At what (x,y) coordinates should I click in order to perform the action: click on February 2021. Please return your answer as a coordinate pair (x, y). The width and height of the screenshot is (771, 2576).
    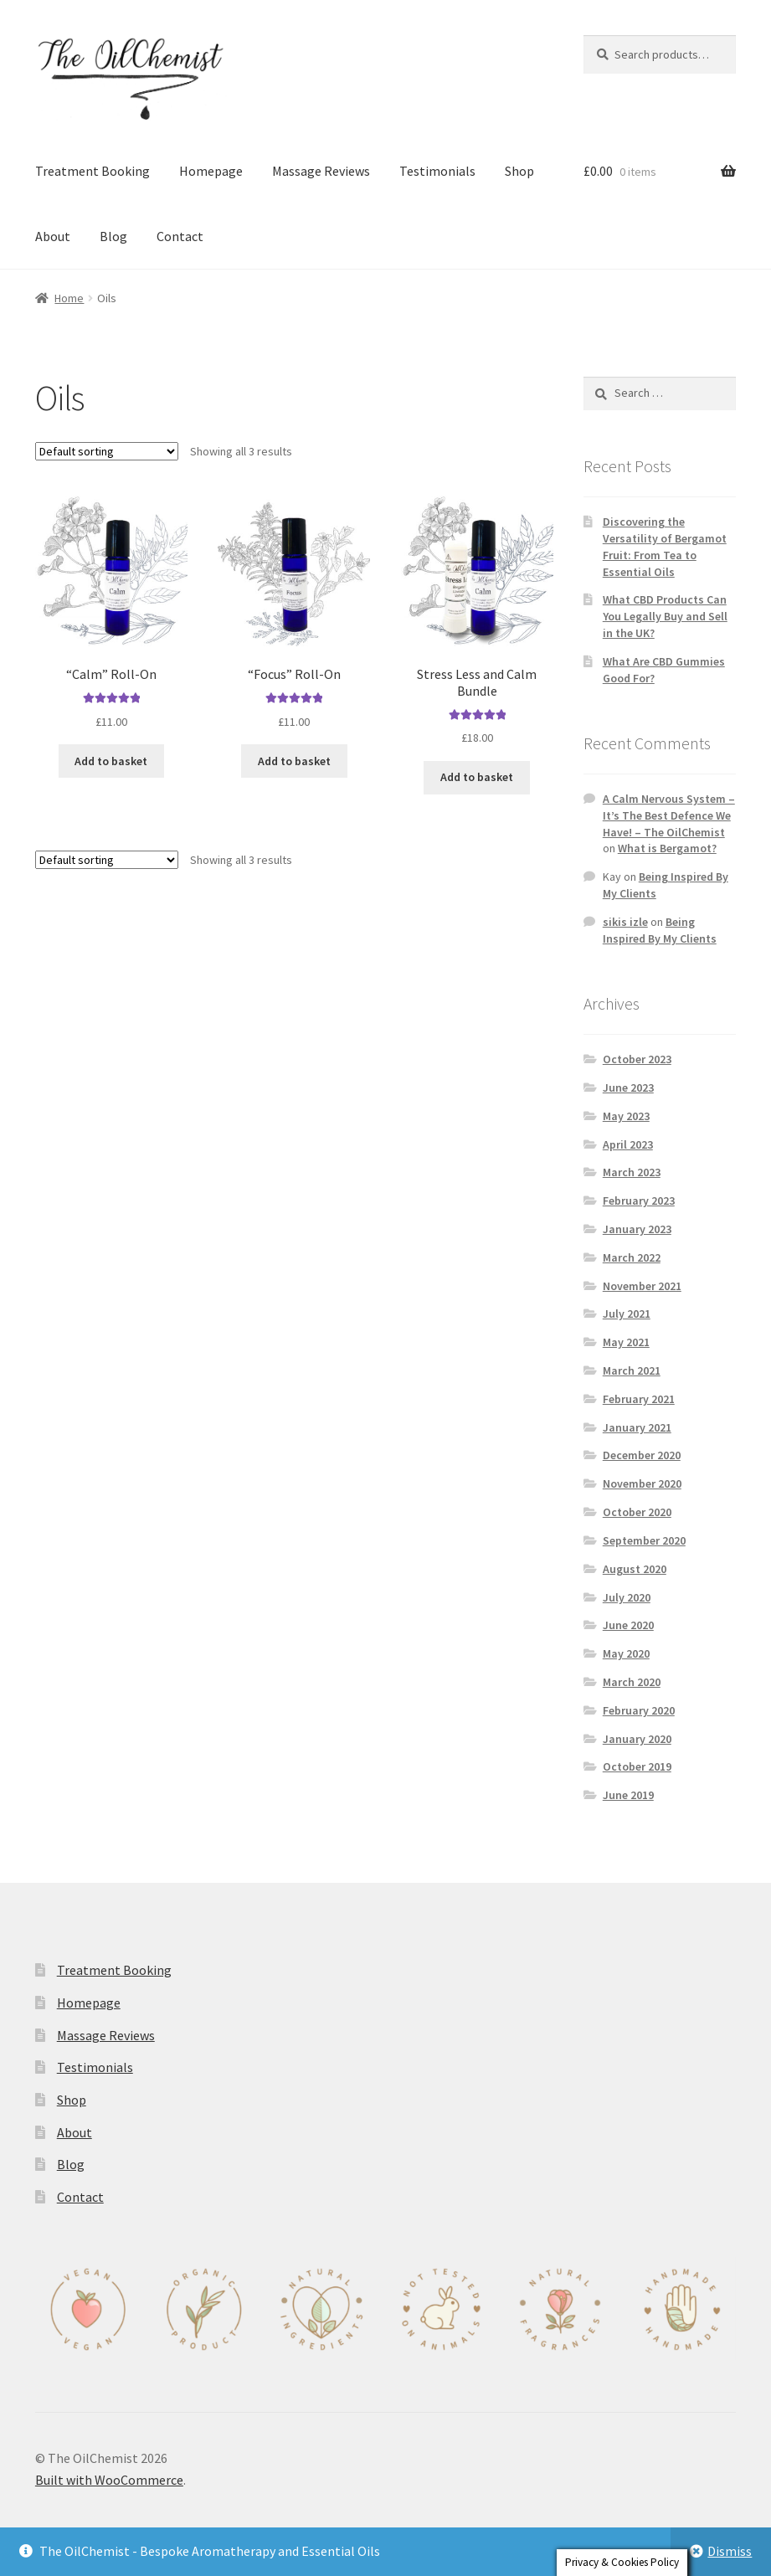
    Looking at the image, I should click on (639, 1398).